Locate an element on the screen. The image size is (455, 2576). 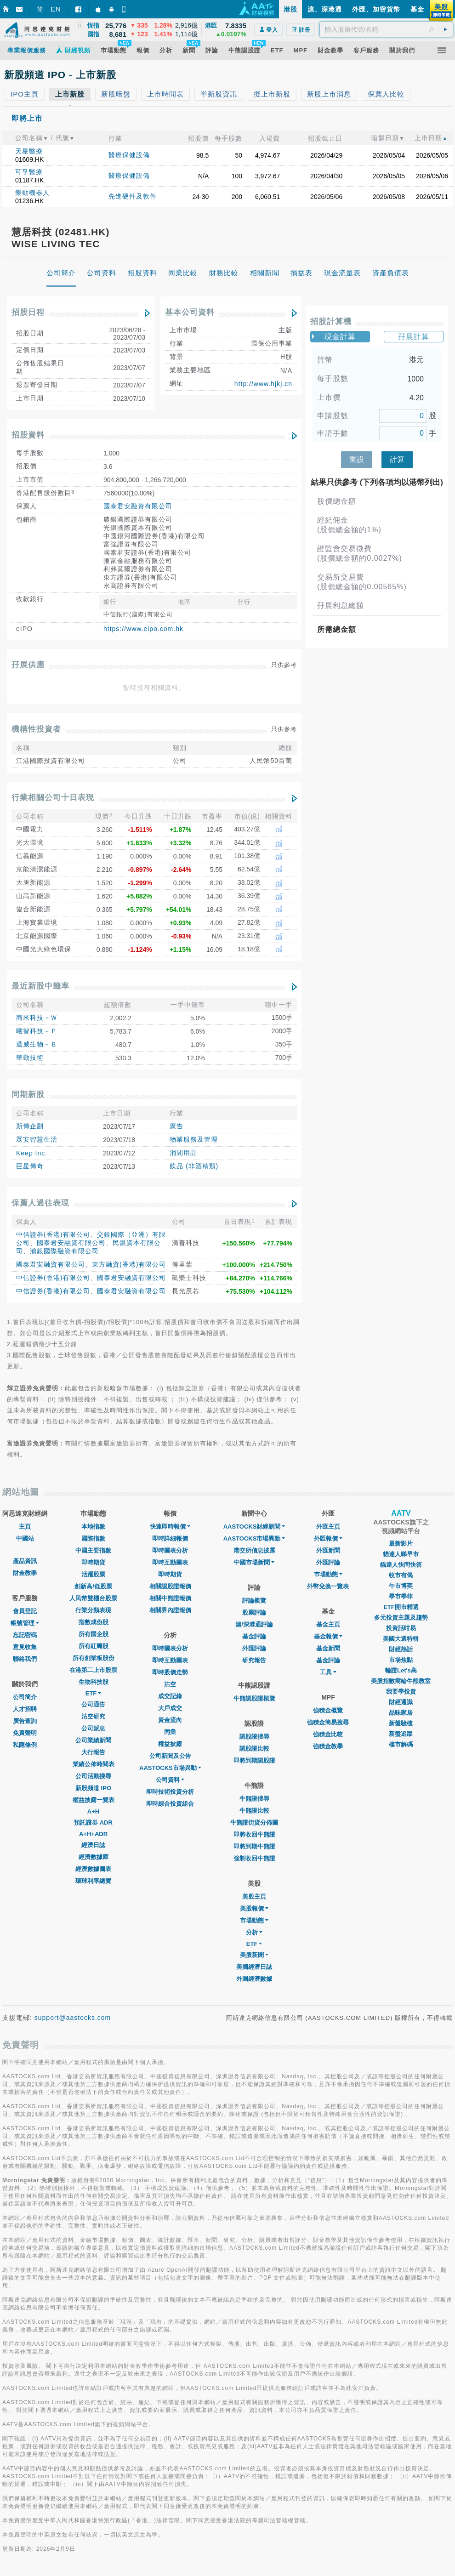
權益披露一覽表 is located at coordinates (93, 1800).